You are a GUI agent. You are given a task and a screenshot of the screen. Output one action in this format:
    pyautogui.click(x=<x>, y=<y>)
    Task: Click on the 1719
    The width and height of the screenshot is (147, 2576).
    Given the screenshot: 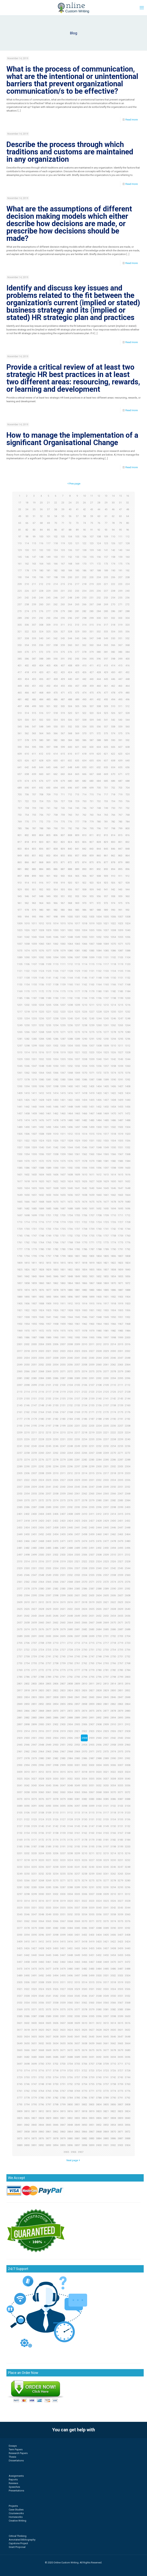 What is the action you would take?
    pyautogui.click(x=63, y=1222)
    